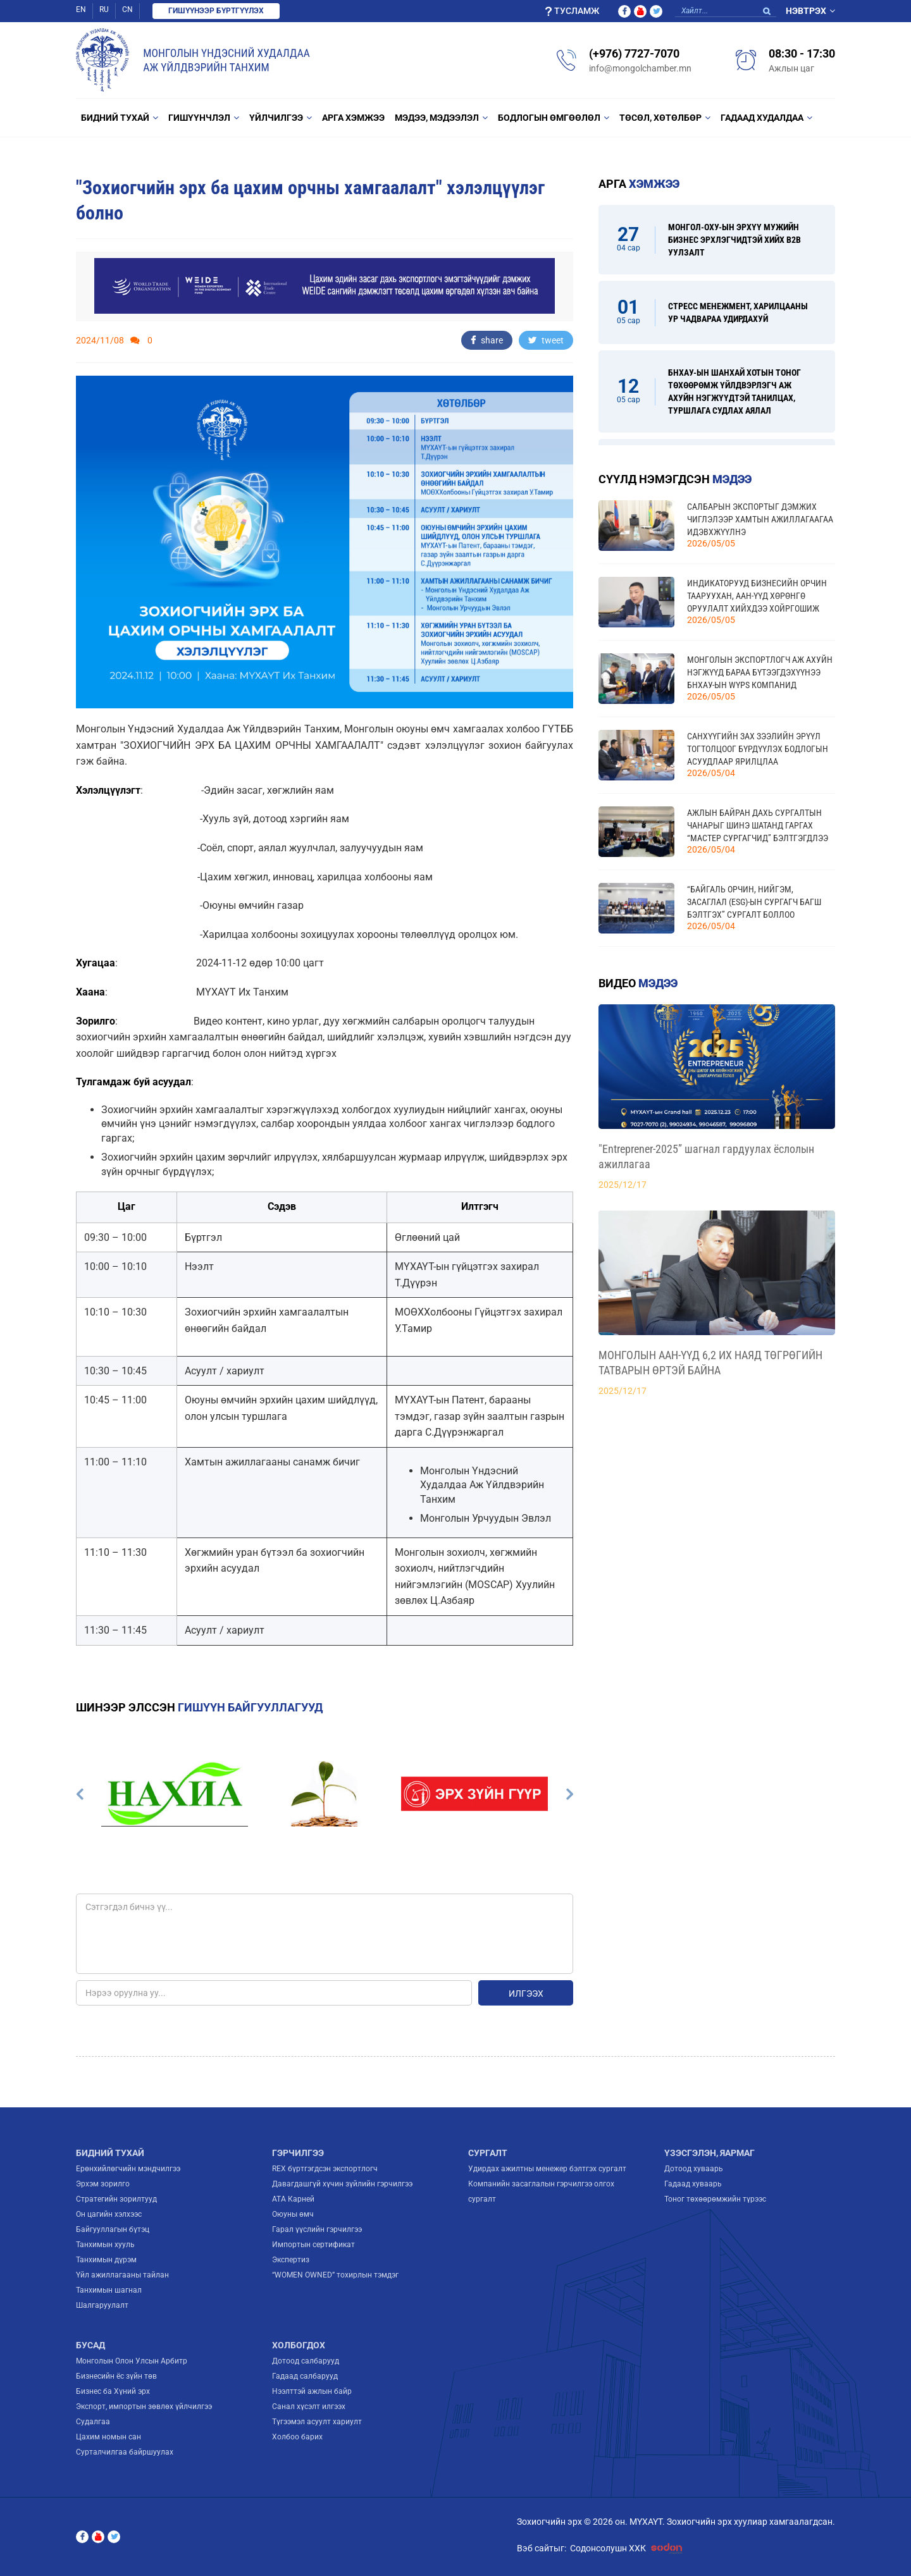  What do you see at coordinates (144, 2406) in the screenshot?
I see `Экспорт, импортын зөвлөх үйлчилгээ` at bounding box center [144, 2406].